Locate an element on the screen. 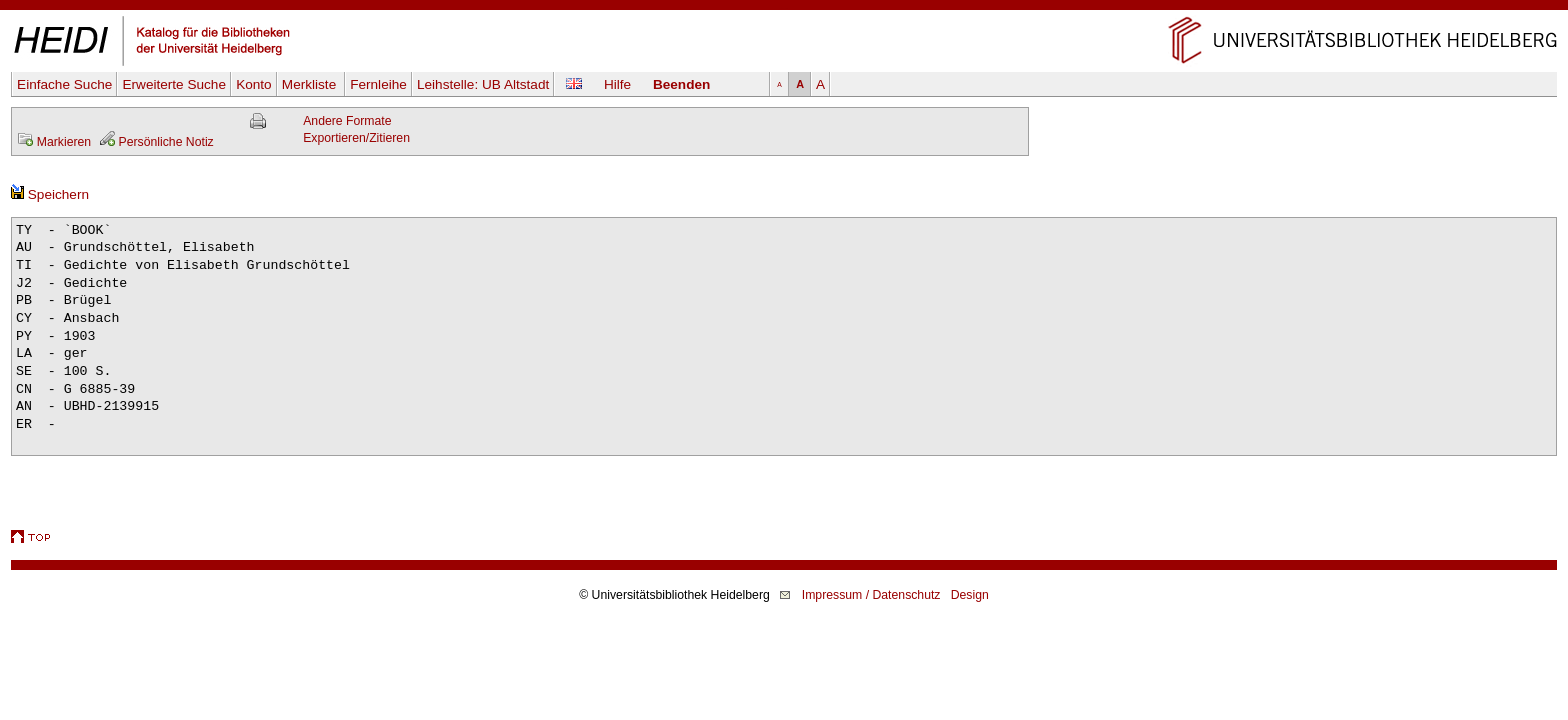  Hilfe is located at coordinates (617, 84).